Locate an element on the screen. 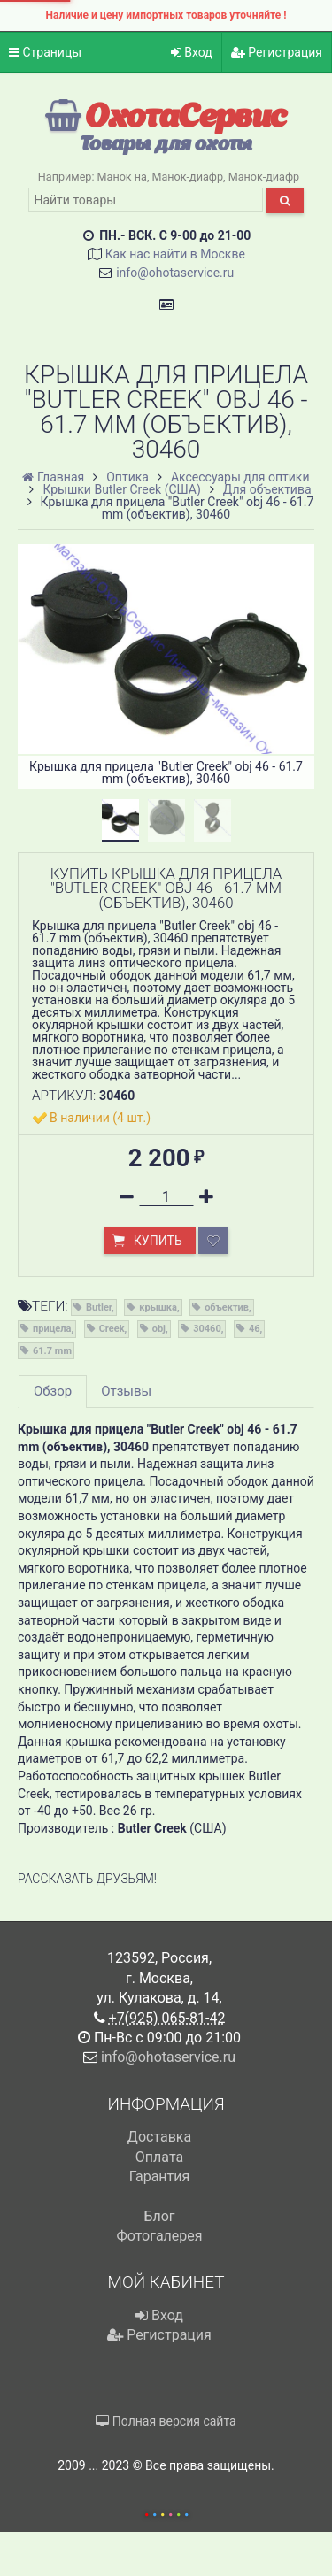  61.7 mm is located at coordinates (52, 1351).